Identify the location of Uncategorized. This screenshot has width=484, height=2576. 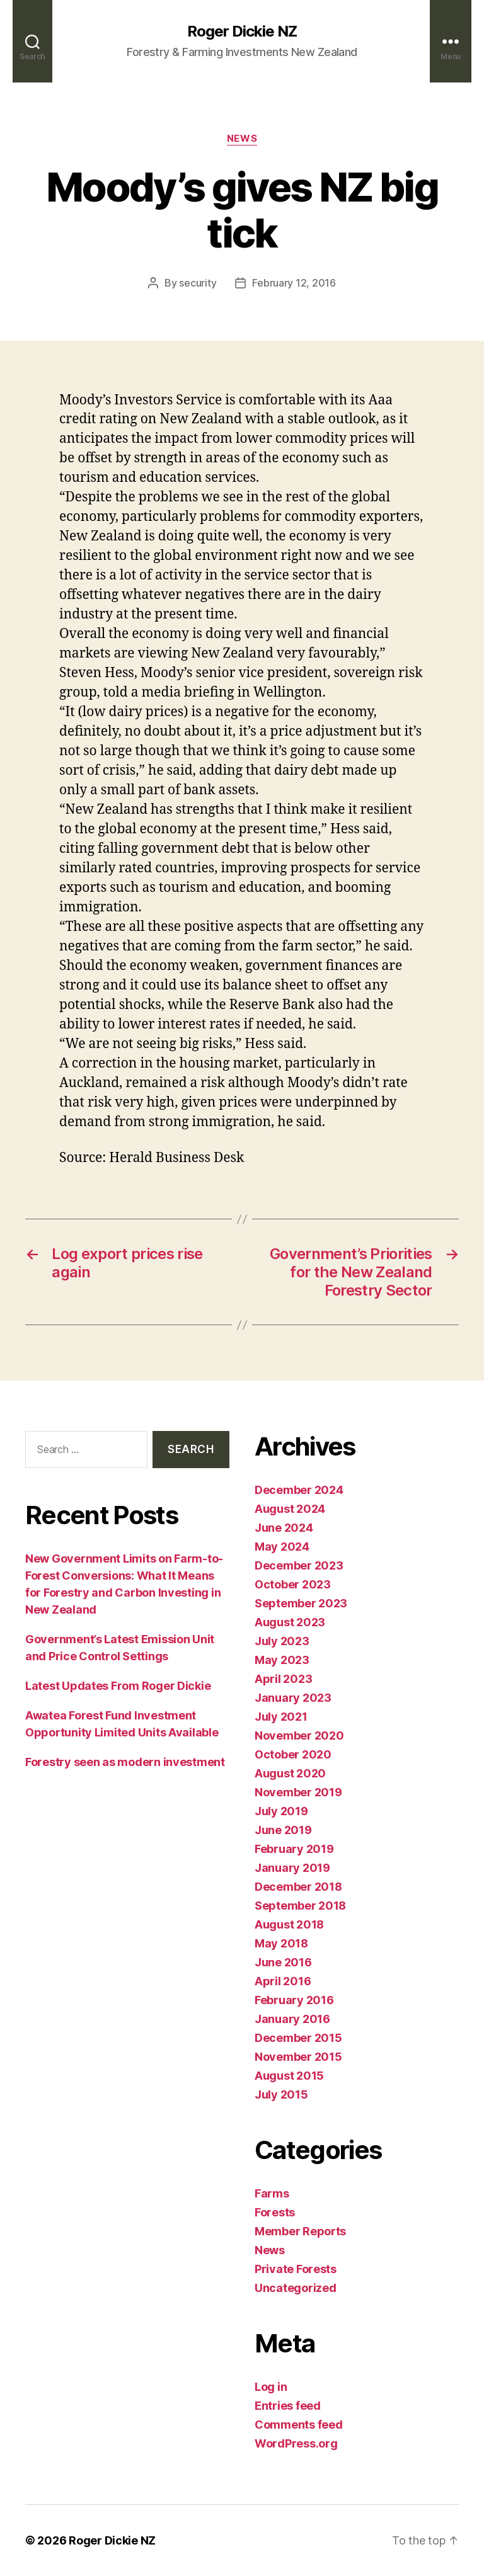
(296, 2287).